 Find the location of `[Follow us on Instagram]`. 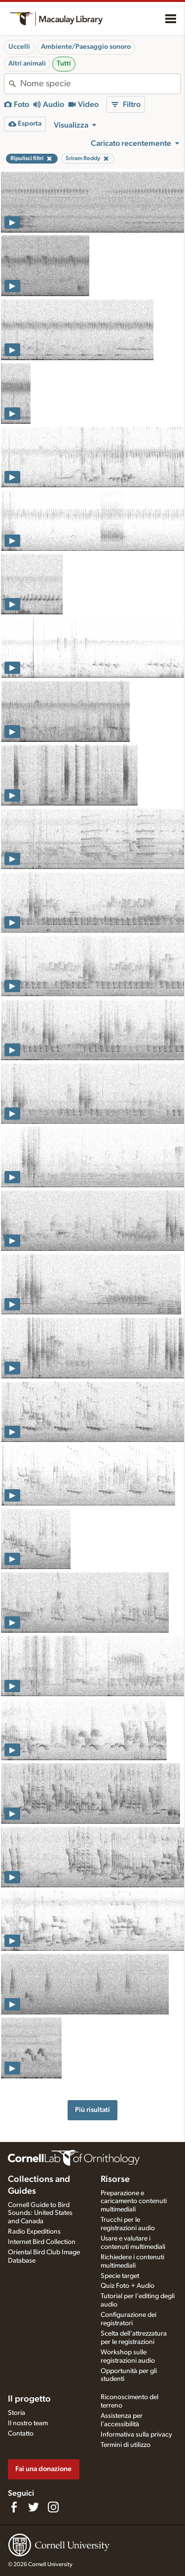

[Follow us on Instagram] is located at coordinates (53, 2507).